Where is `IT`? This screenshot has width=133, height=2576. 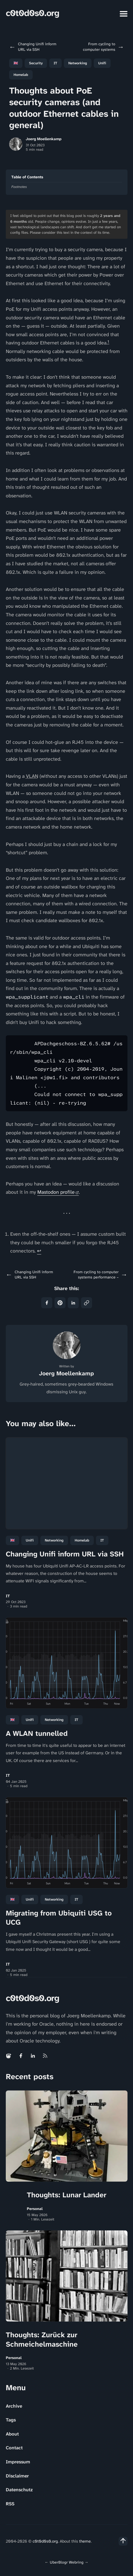 IT is located at coordinates (55, 63).